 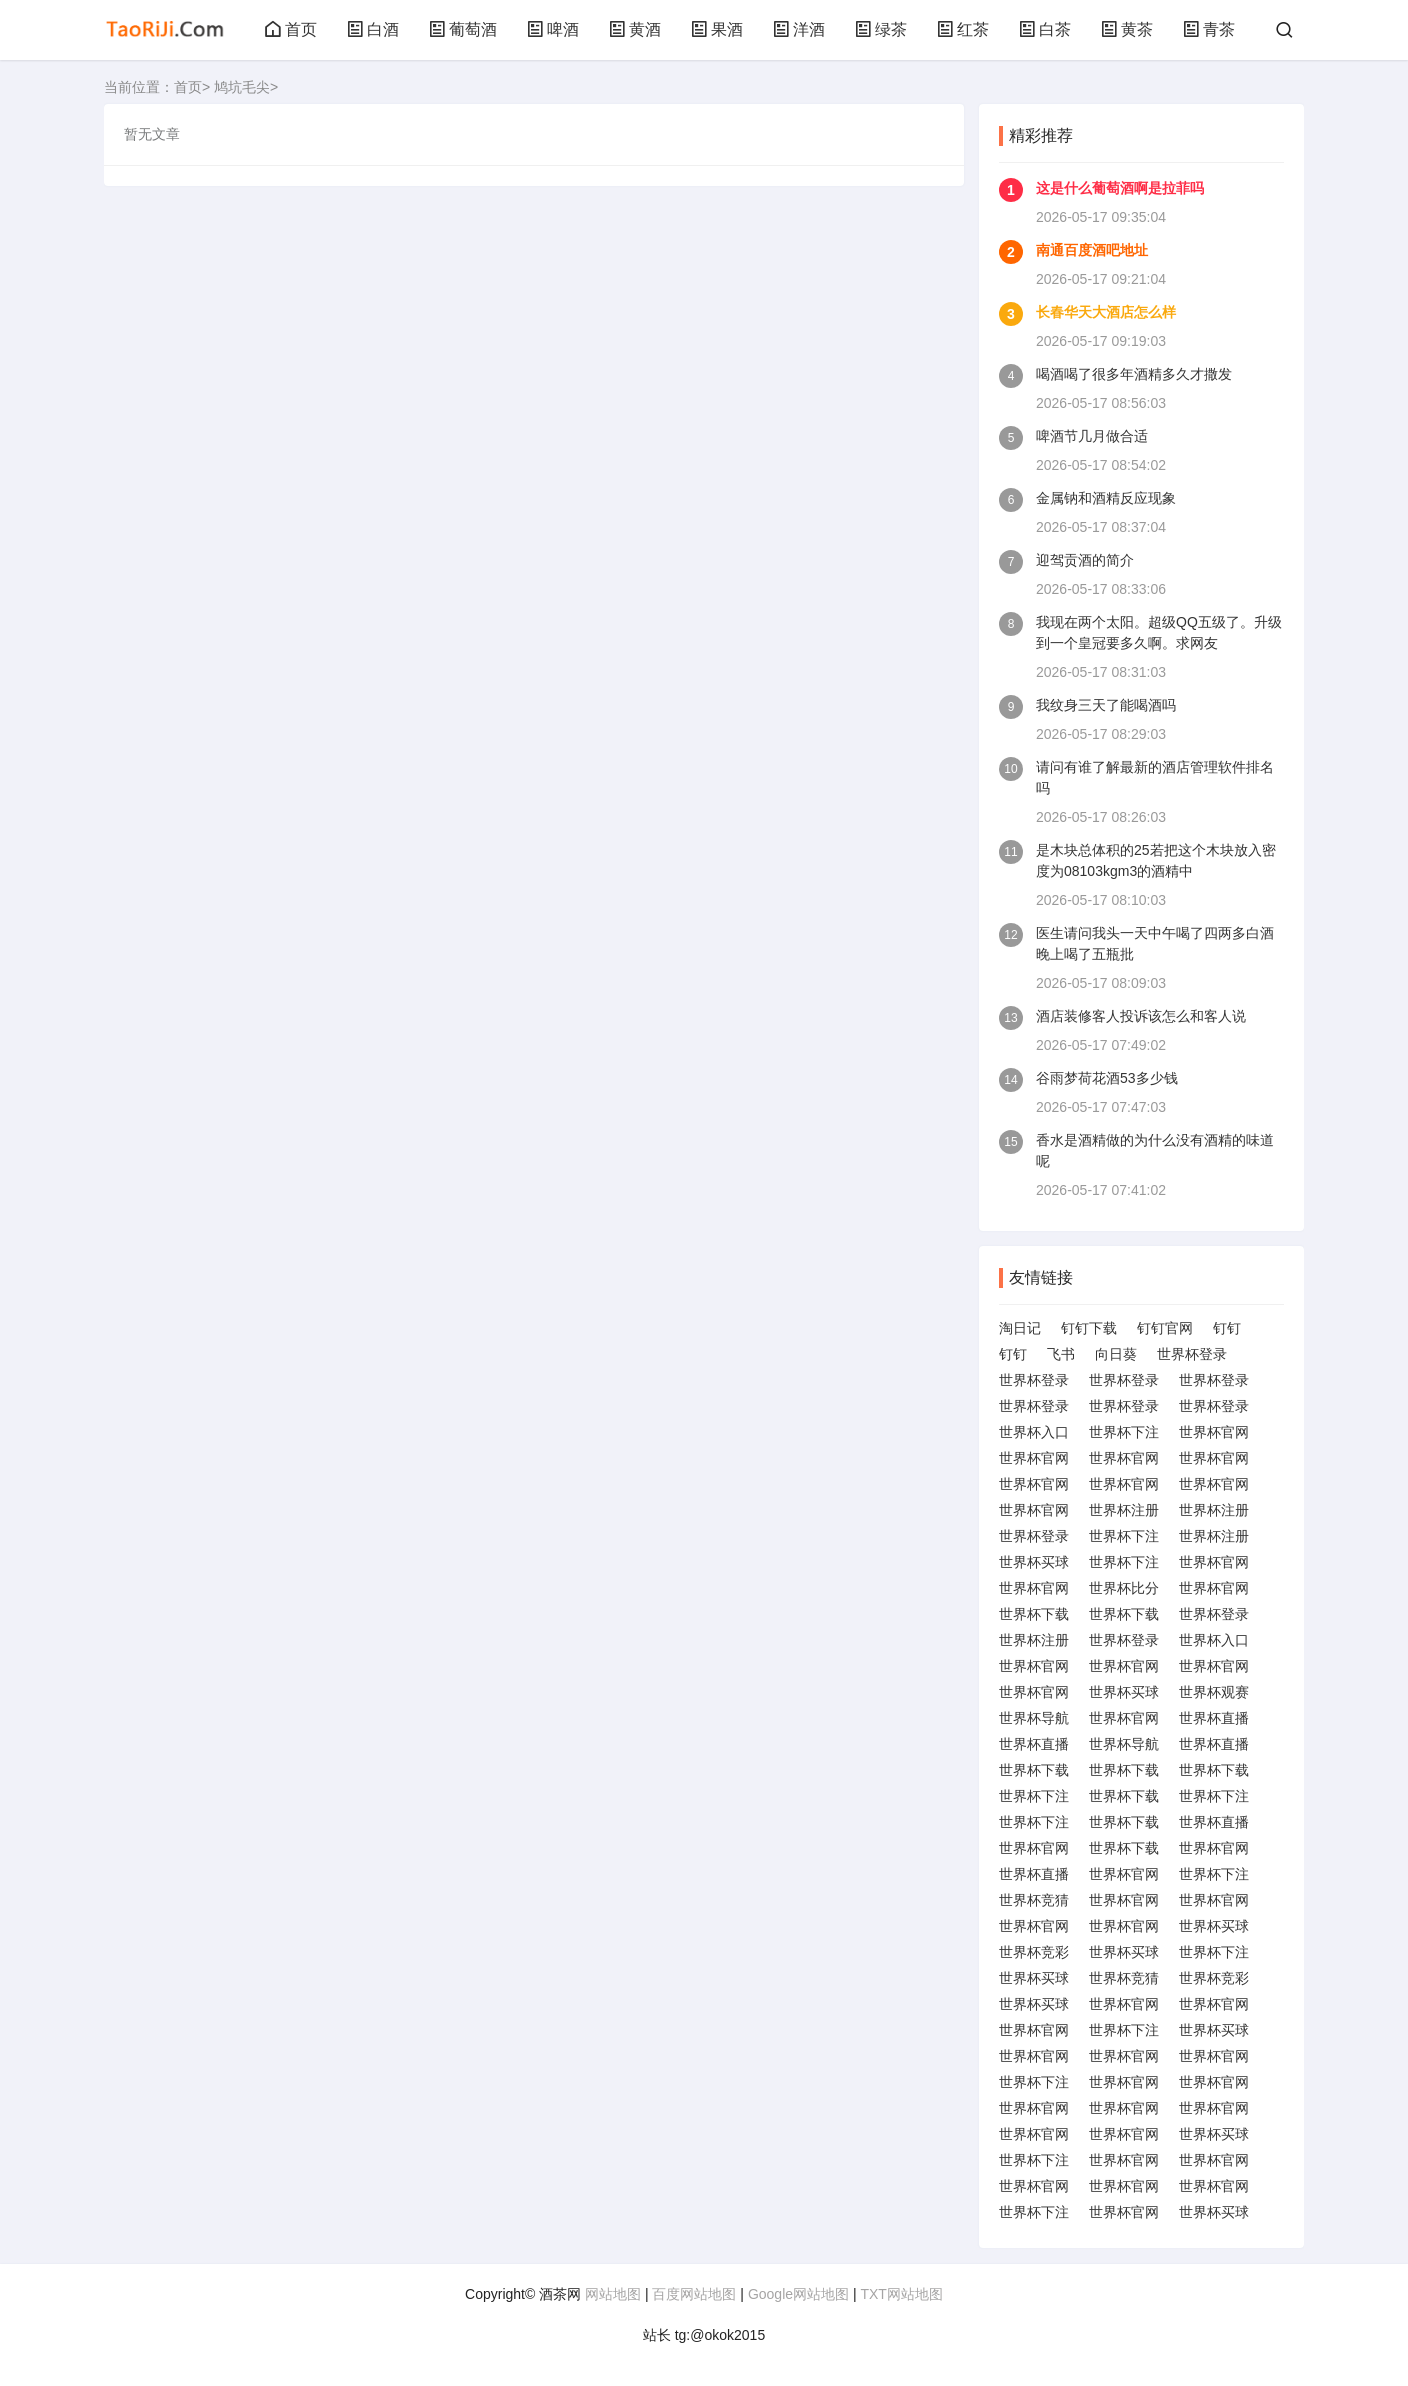 What do you see at coordinates (1165, 1328) in the screenshot?
I see `钉钉官网` at bounding box center [1165, 1328].